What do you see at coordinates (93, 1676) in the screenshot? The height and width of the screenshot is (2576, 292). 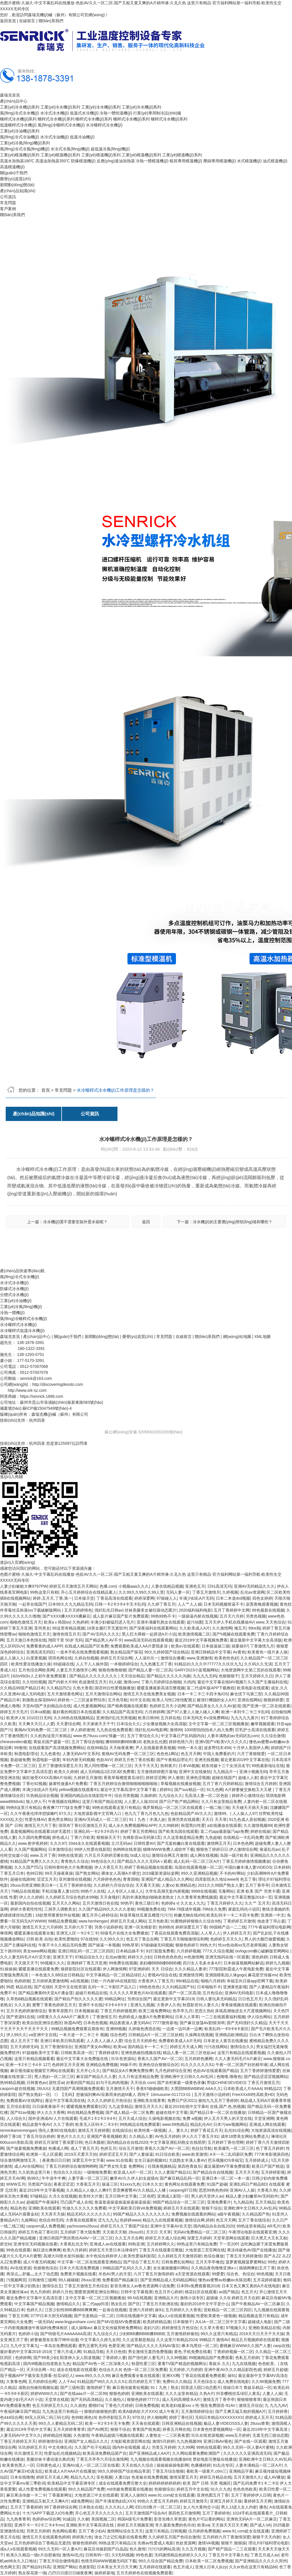 I see `国产精品久久久久久久久久` at bounding box center [93, 1676].